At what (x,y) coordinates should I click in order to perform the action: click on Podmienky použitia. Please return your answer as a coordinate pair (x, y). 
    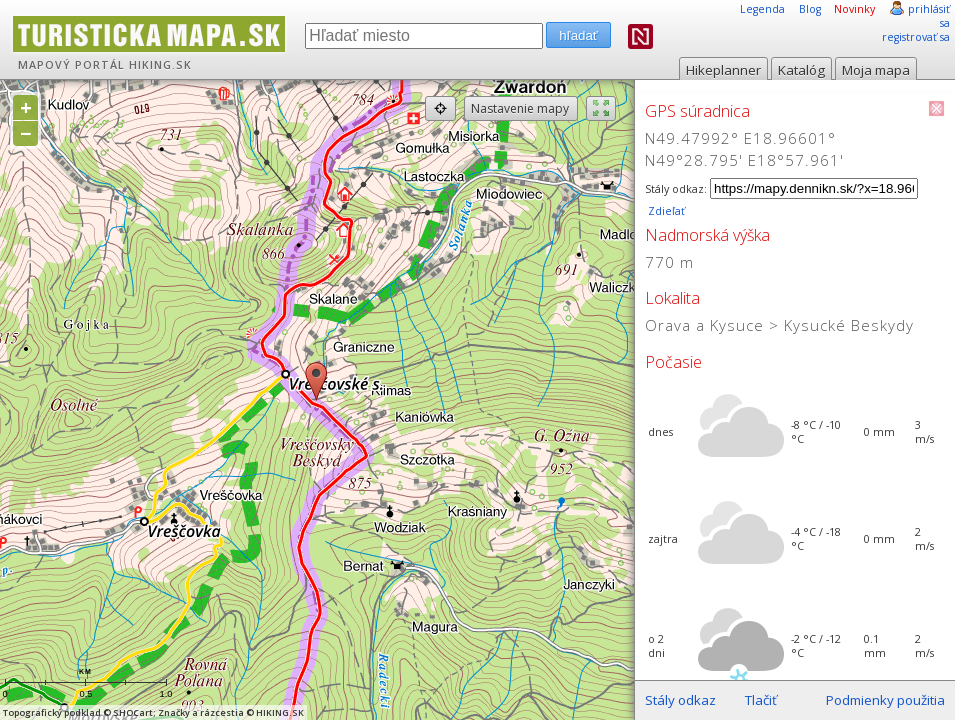
    Looking at the image, I should click on (885, 700).